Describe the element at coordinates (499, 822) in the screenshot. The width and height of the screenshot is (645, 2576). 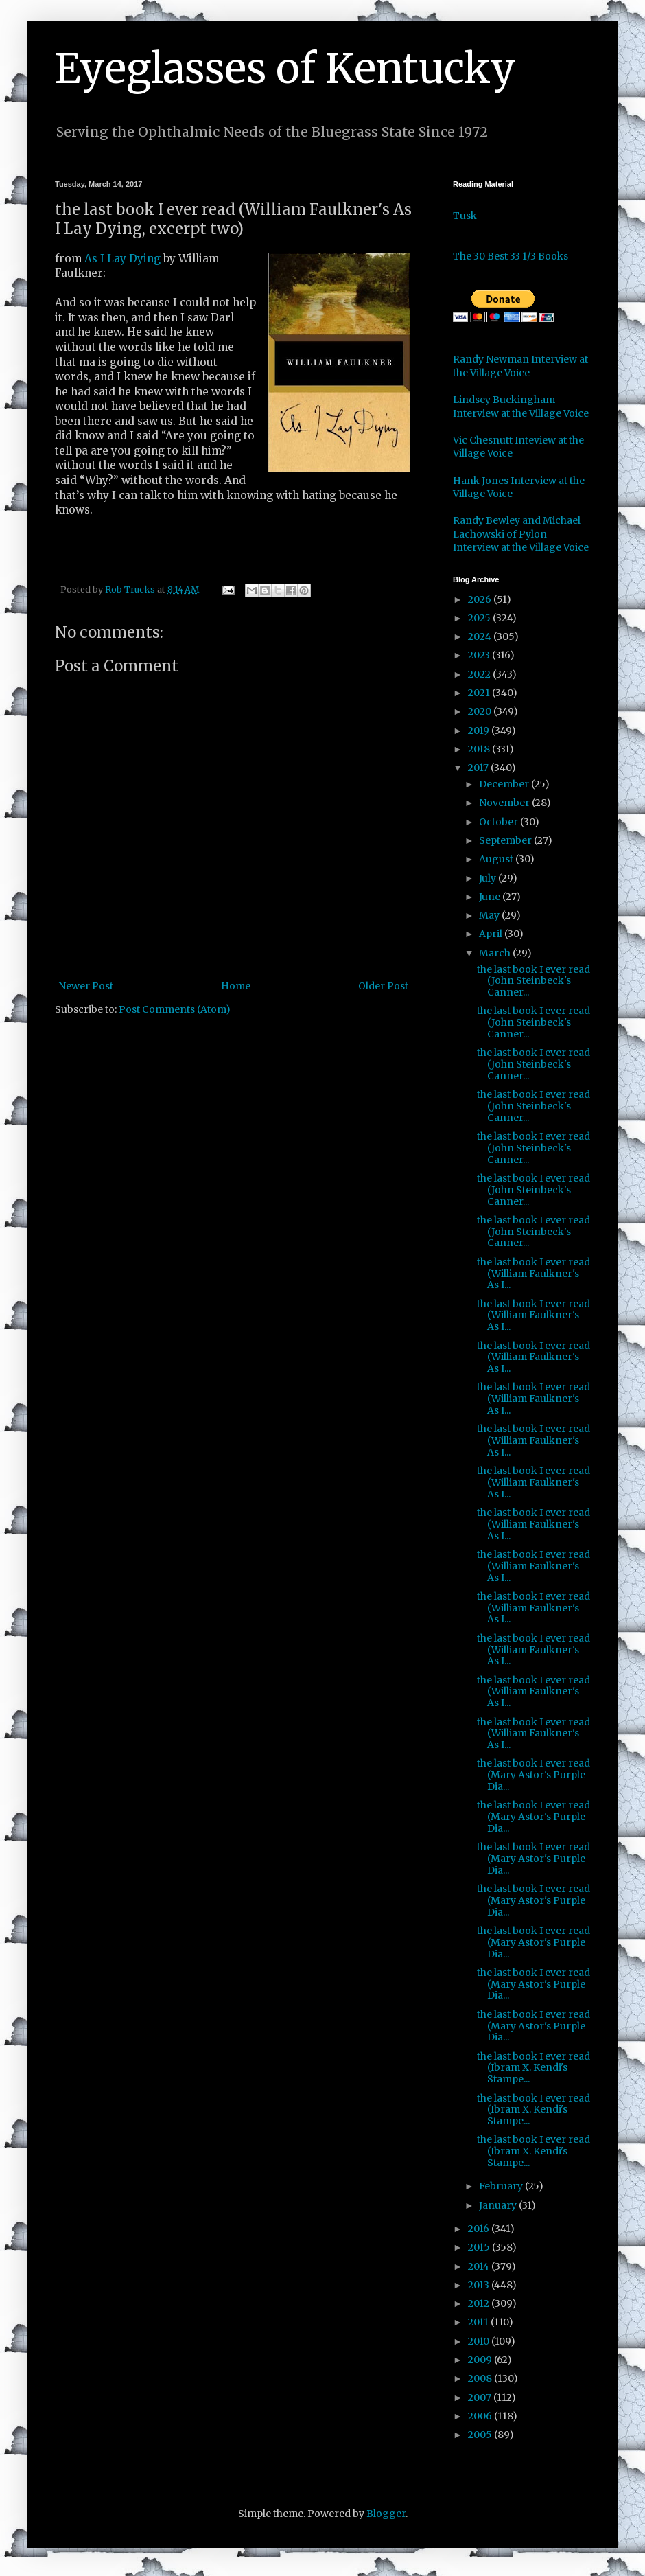
I see `October` at that location.